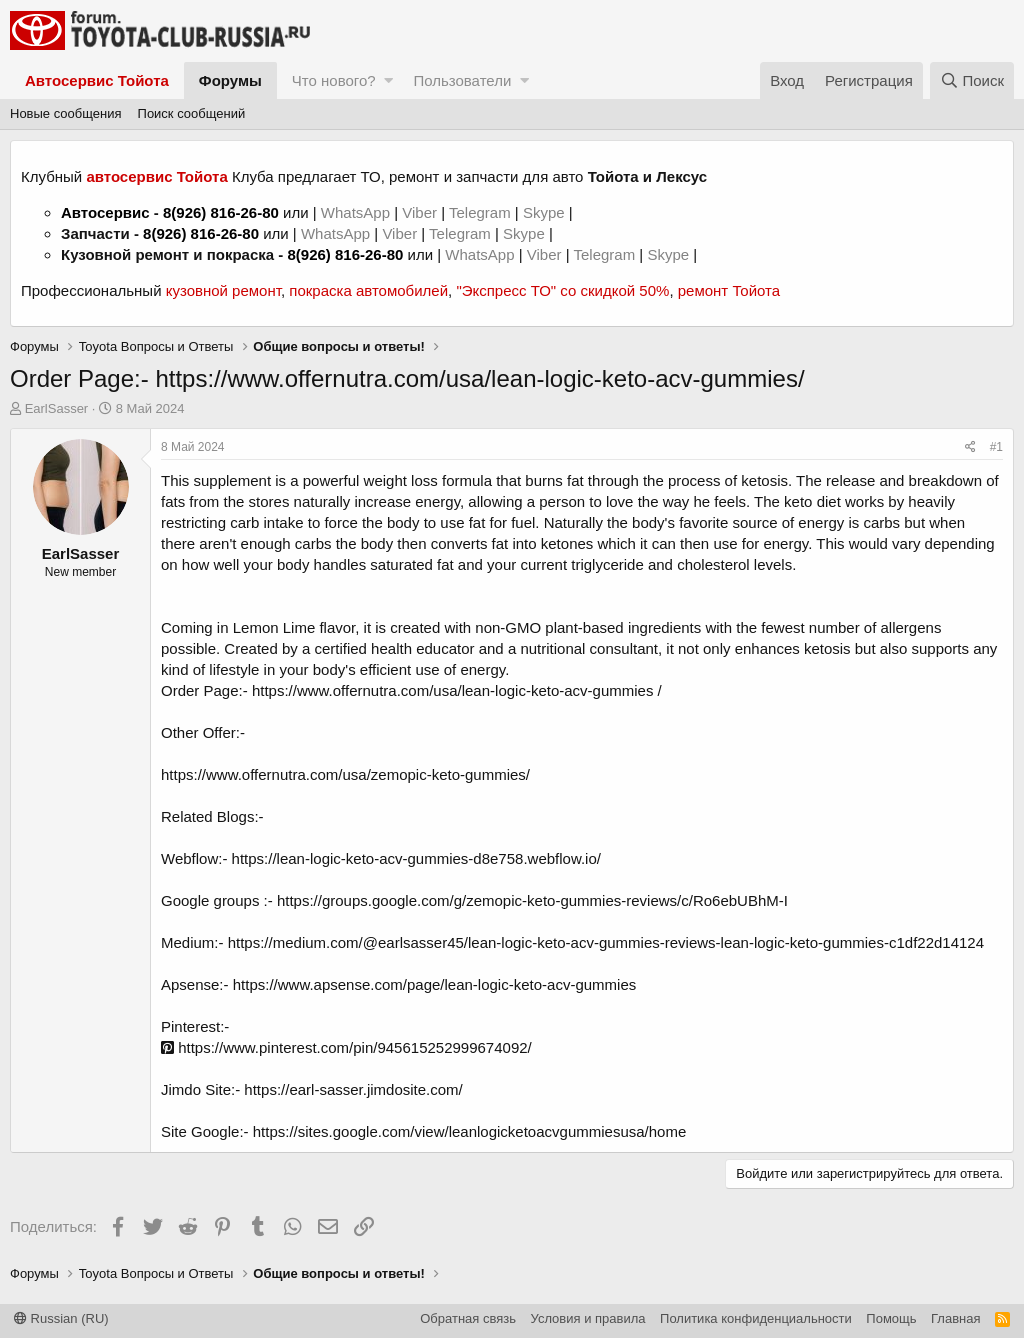  What do you see at coordinates (57, 408) in the screenshot?
I see `EarlSasser` at bounding box center [57, 408].